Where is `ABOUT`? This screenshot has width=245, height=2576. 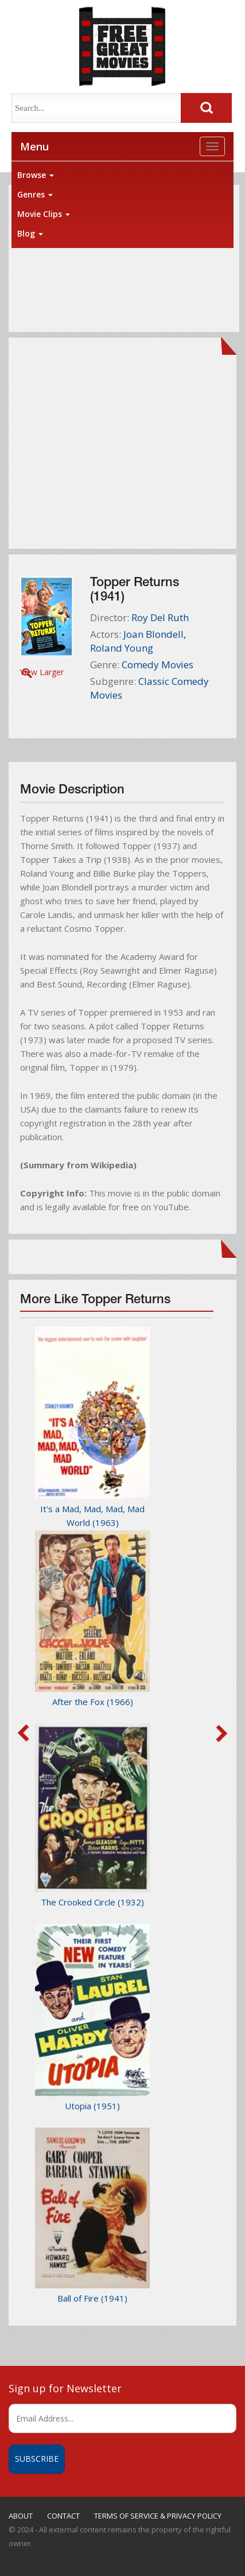 ABOUT is located at coordinates (21, 2516).